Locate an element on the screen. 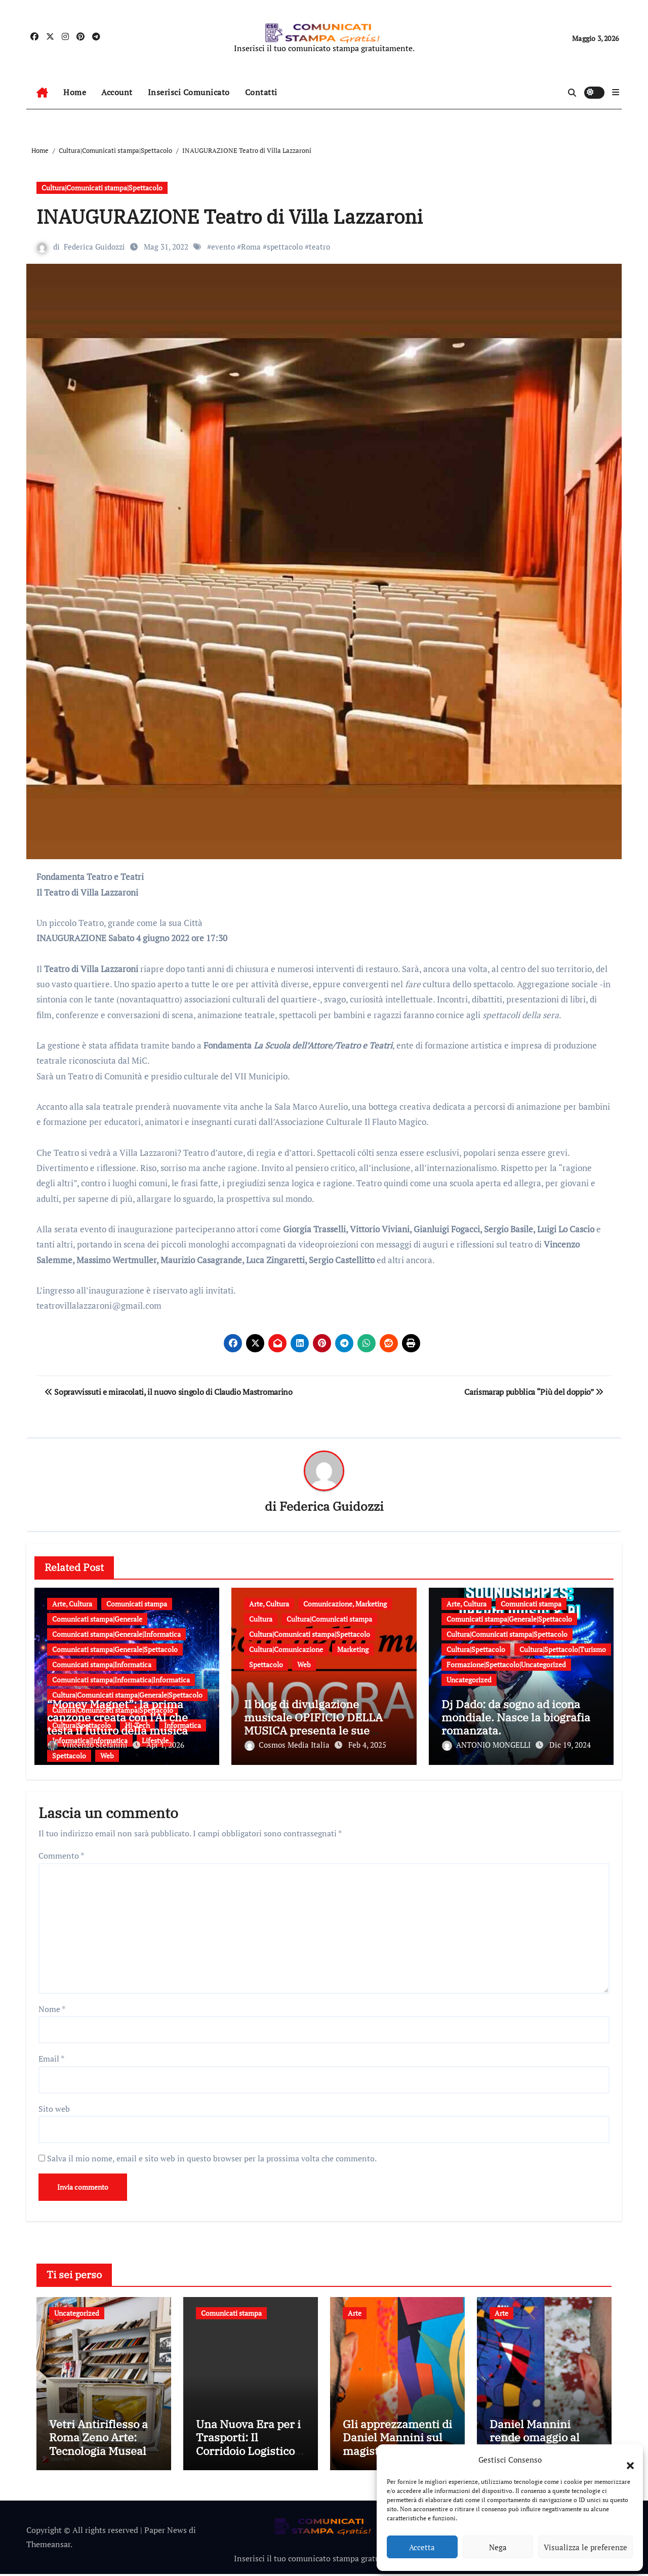 Image resolution: width=648 pixels, height=2576 pixels. Apr 1, 2026 is located at coordinates (165, 1745).